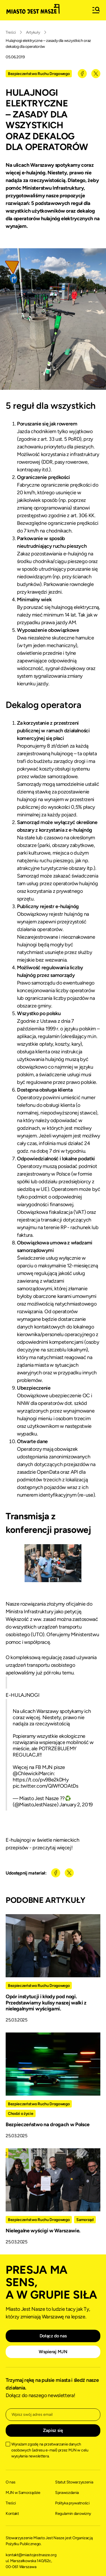  What do you see at coordinates (23, 2492) in the screenshot?
I see `MJN w Samorządzie` at bounding box center [23, 2492].